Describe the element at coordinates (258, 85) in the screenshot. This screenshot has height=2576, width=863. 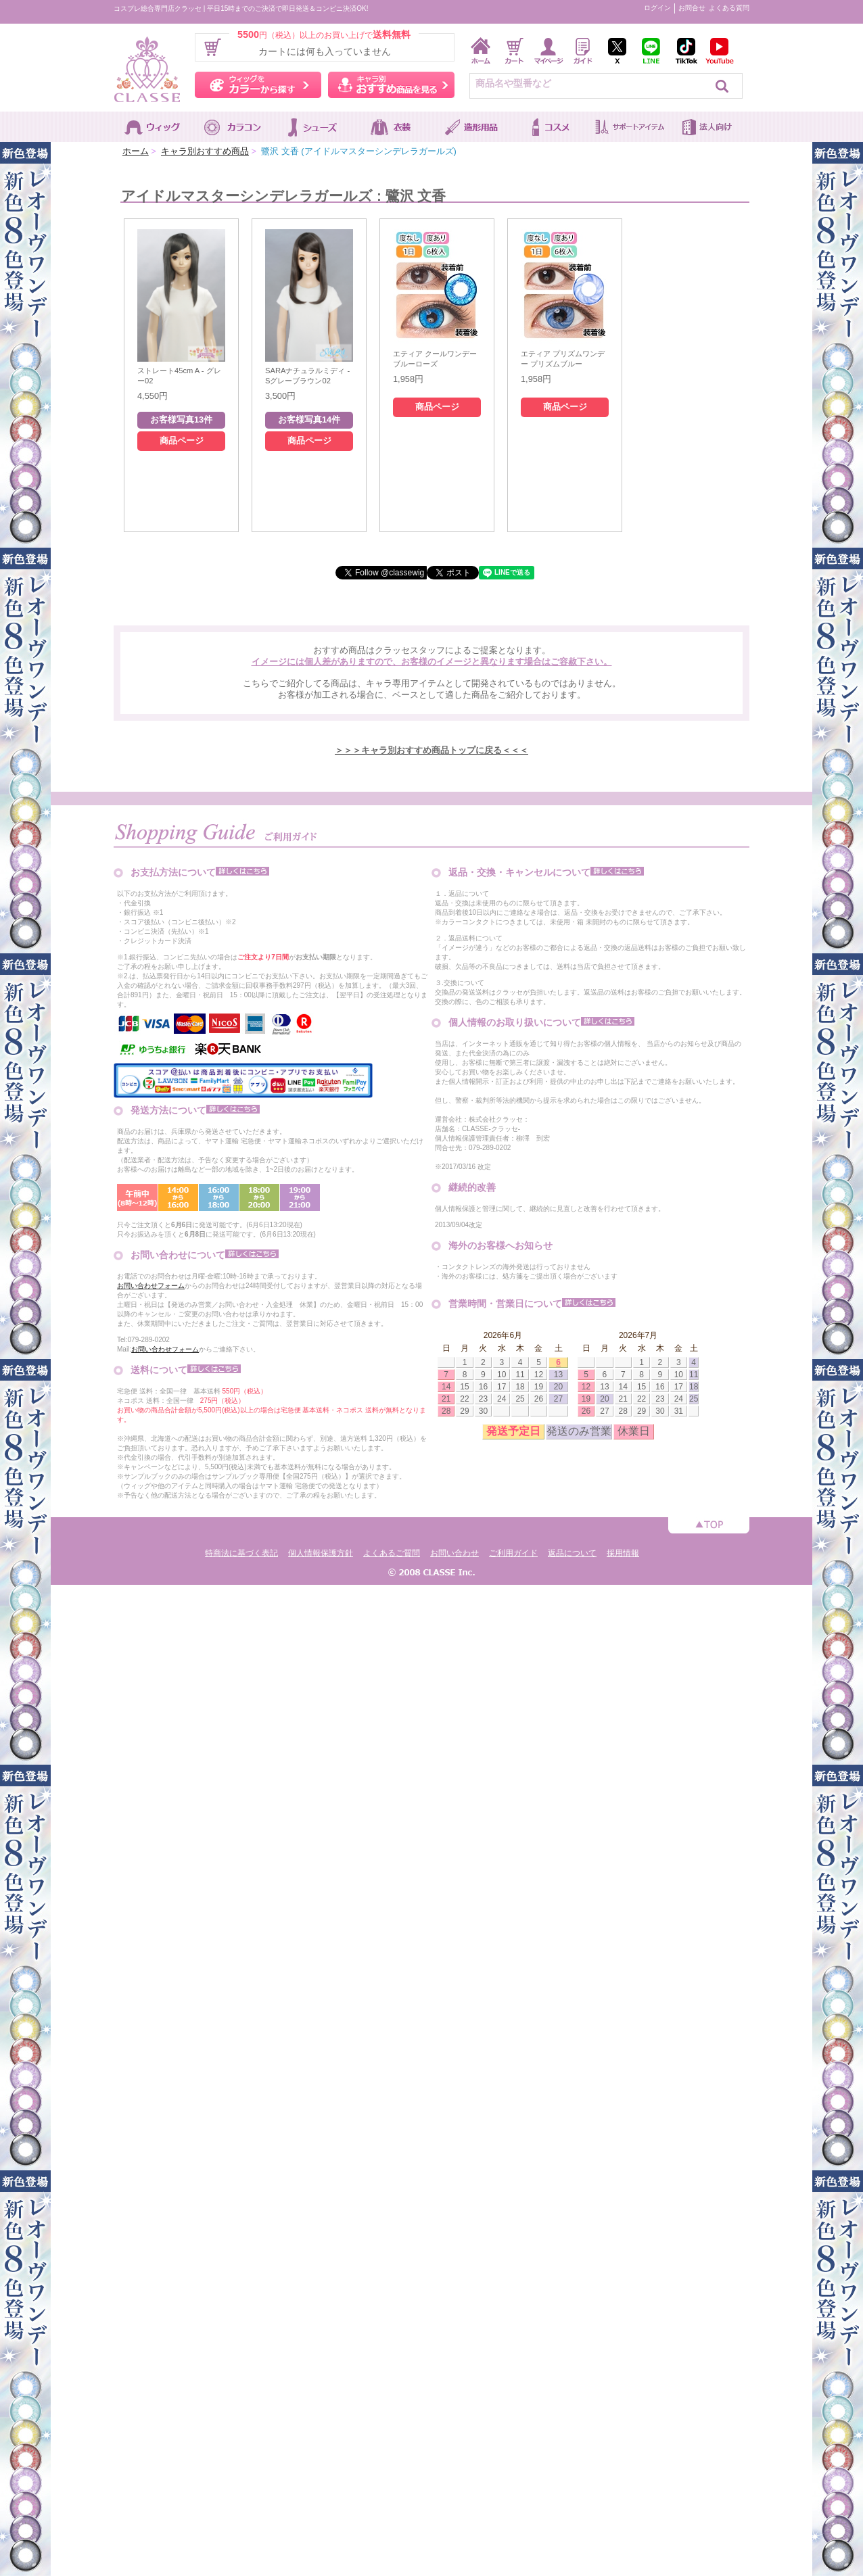
I see `ウィッグをカラーから探す` at that location.